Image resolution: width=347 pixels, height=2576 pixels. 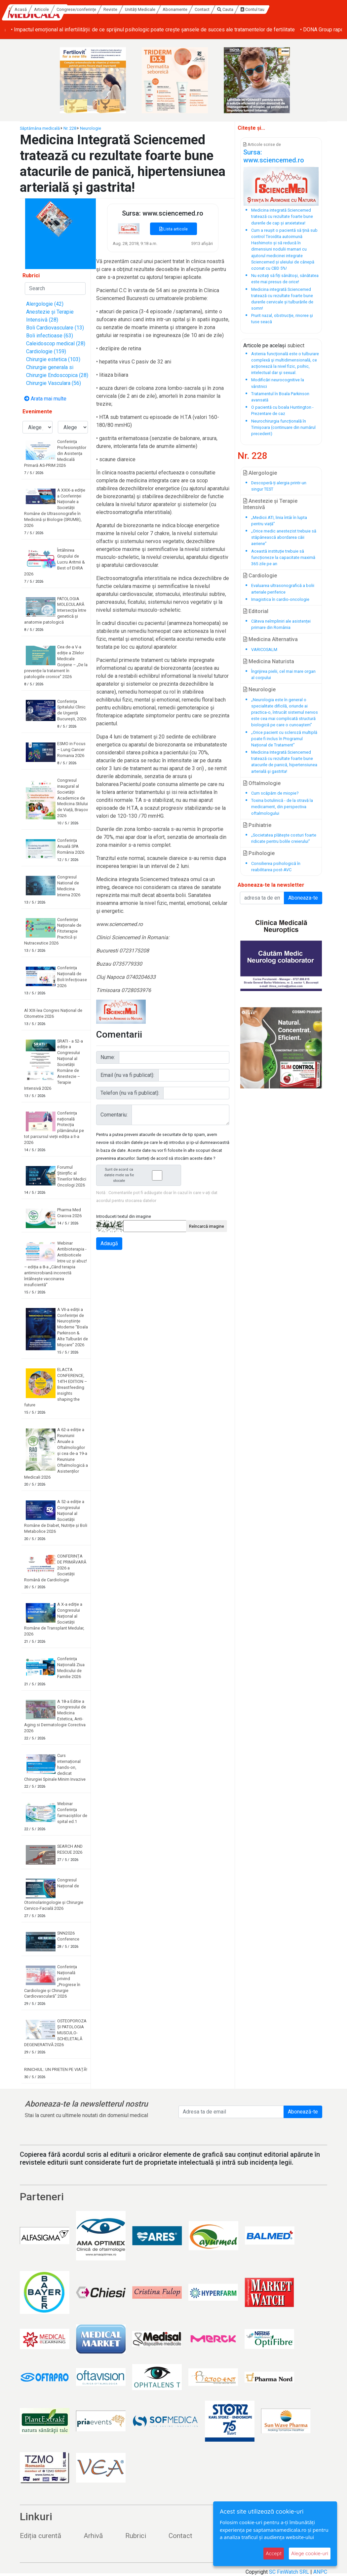 I want to click on Congrese/conferințe, so click(x=134, y=9).